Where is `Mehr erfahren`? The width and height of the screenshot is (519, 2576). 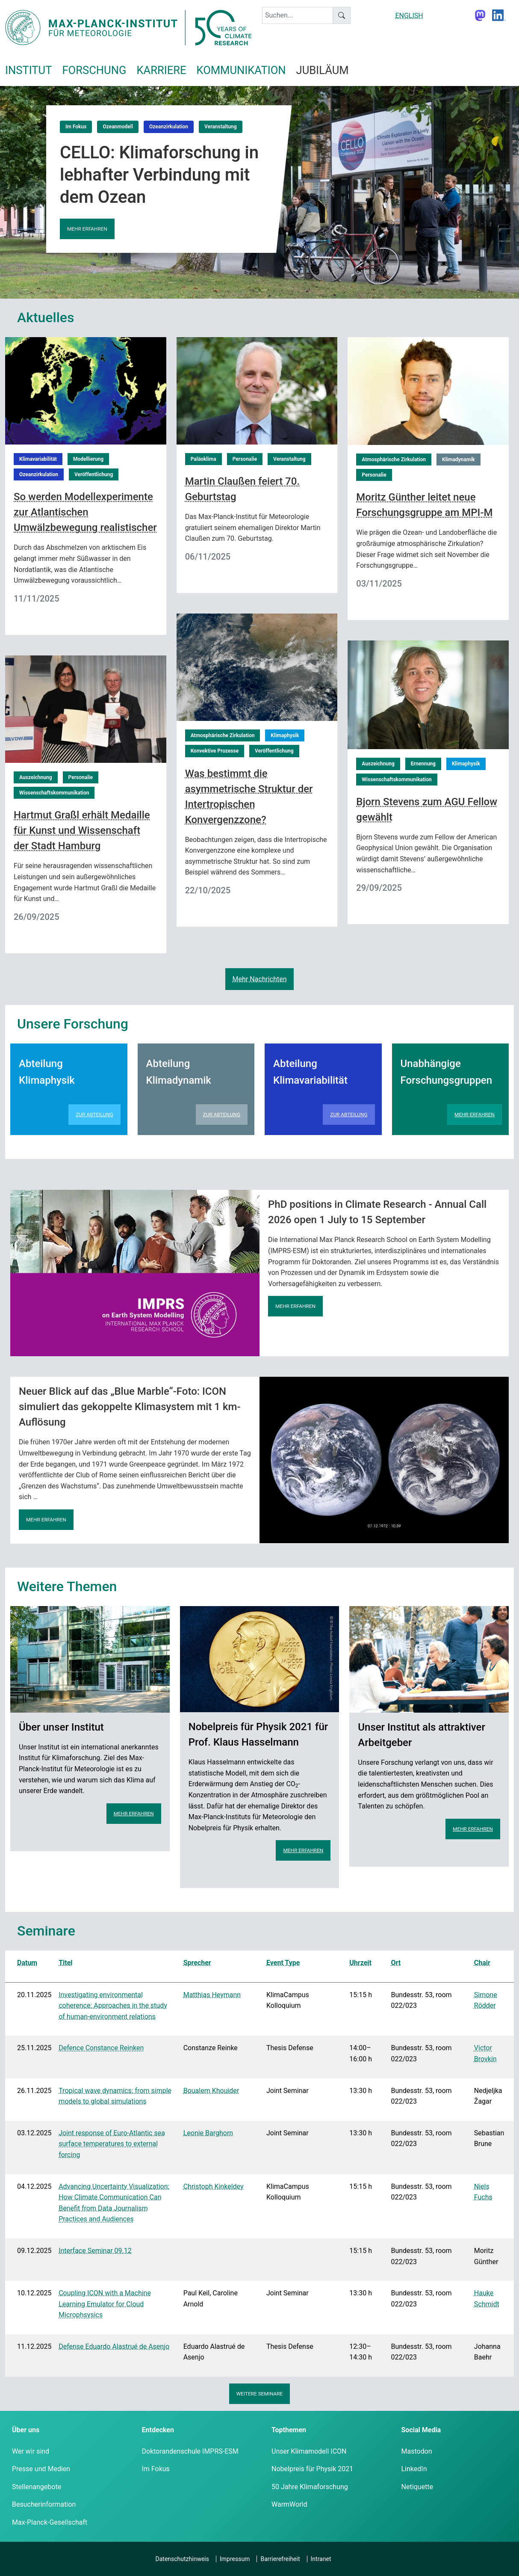
Mehr erfahren is located at coordinates (87, 229).